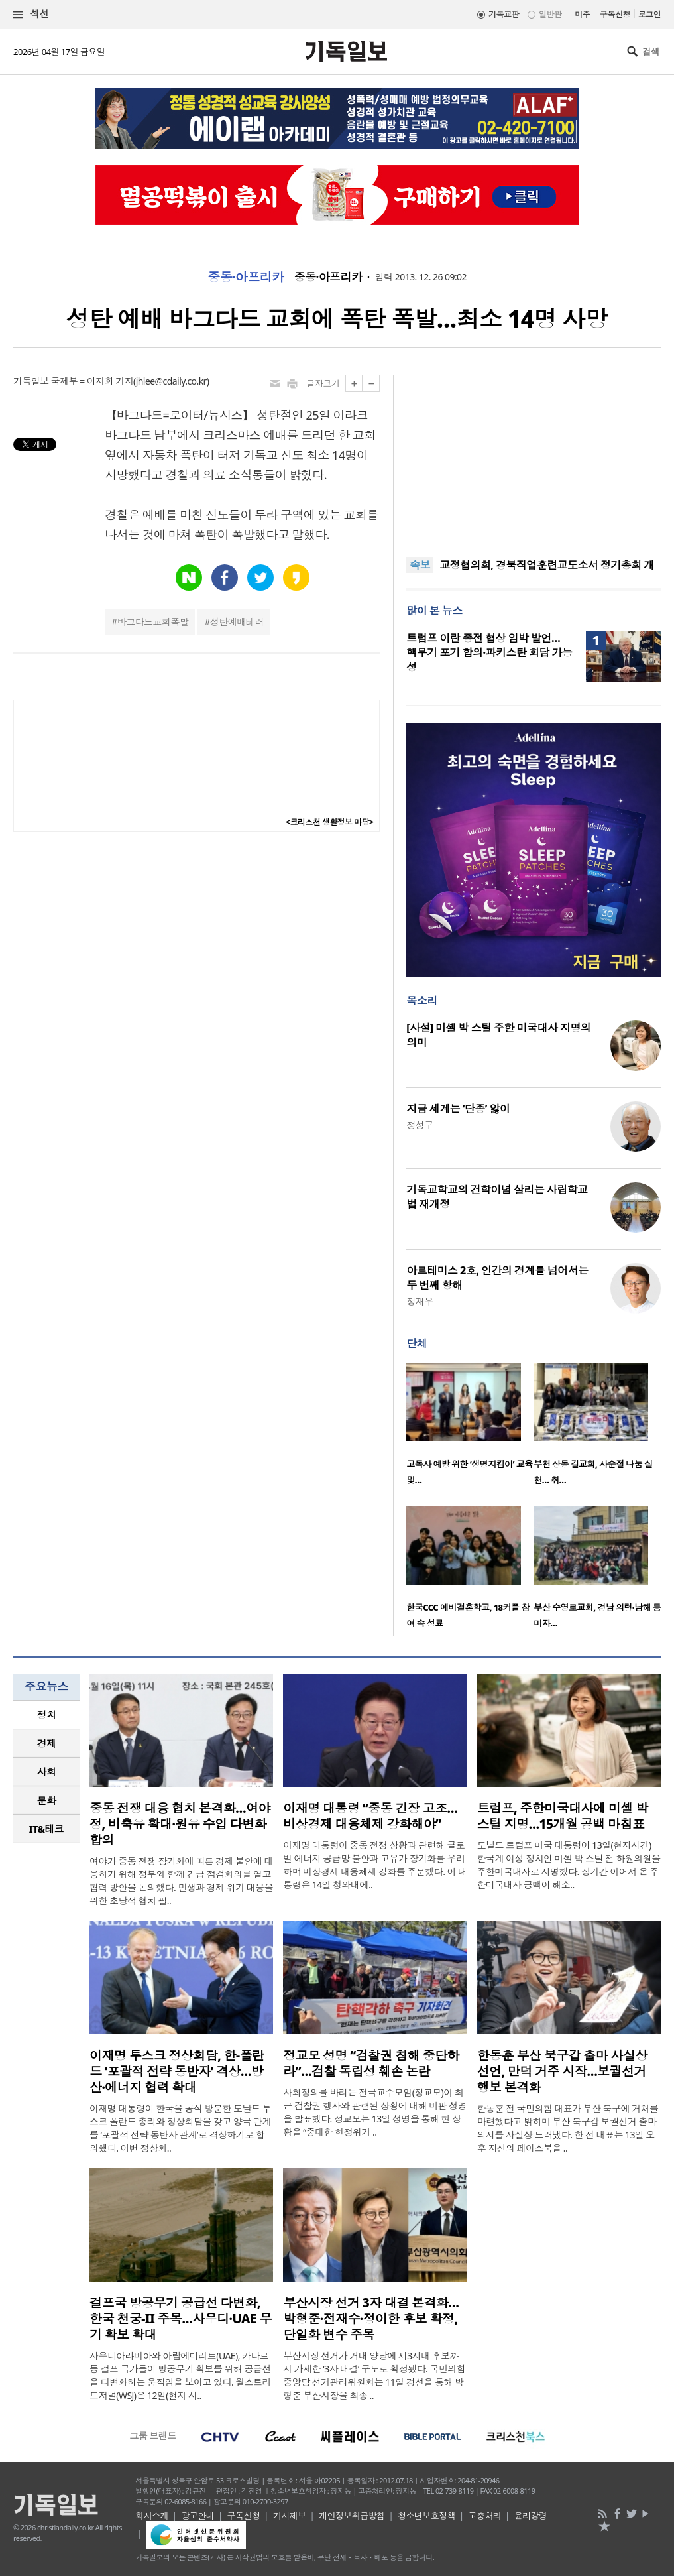 This screenshot has width=674, height=2576. Describe the element at coordinates (489, 652) in the screenshot. I see `트럼프 이란 종전 협상 임박 발언… 핵무기 포기 합의·파키스탄 회담 가능성` at that location.